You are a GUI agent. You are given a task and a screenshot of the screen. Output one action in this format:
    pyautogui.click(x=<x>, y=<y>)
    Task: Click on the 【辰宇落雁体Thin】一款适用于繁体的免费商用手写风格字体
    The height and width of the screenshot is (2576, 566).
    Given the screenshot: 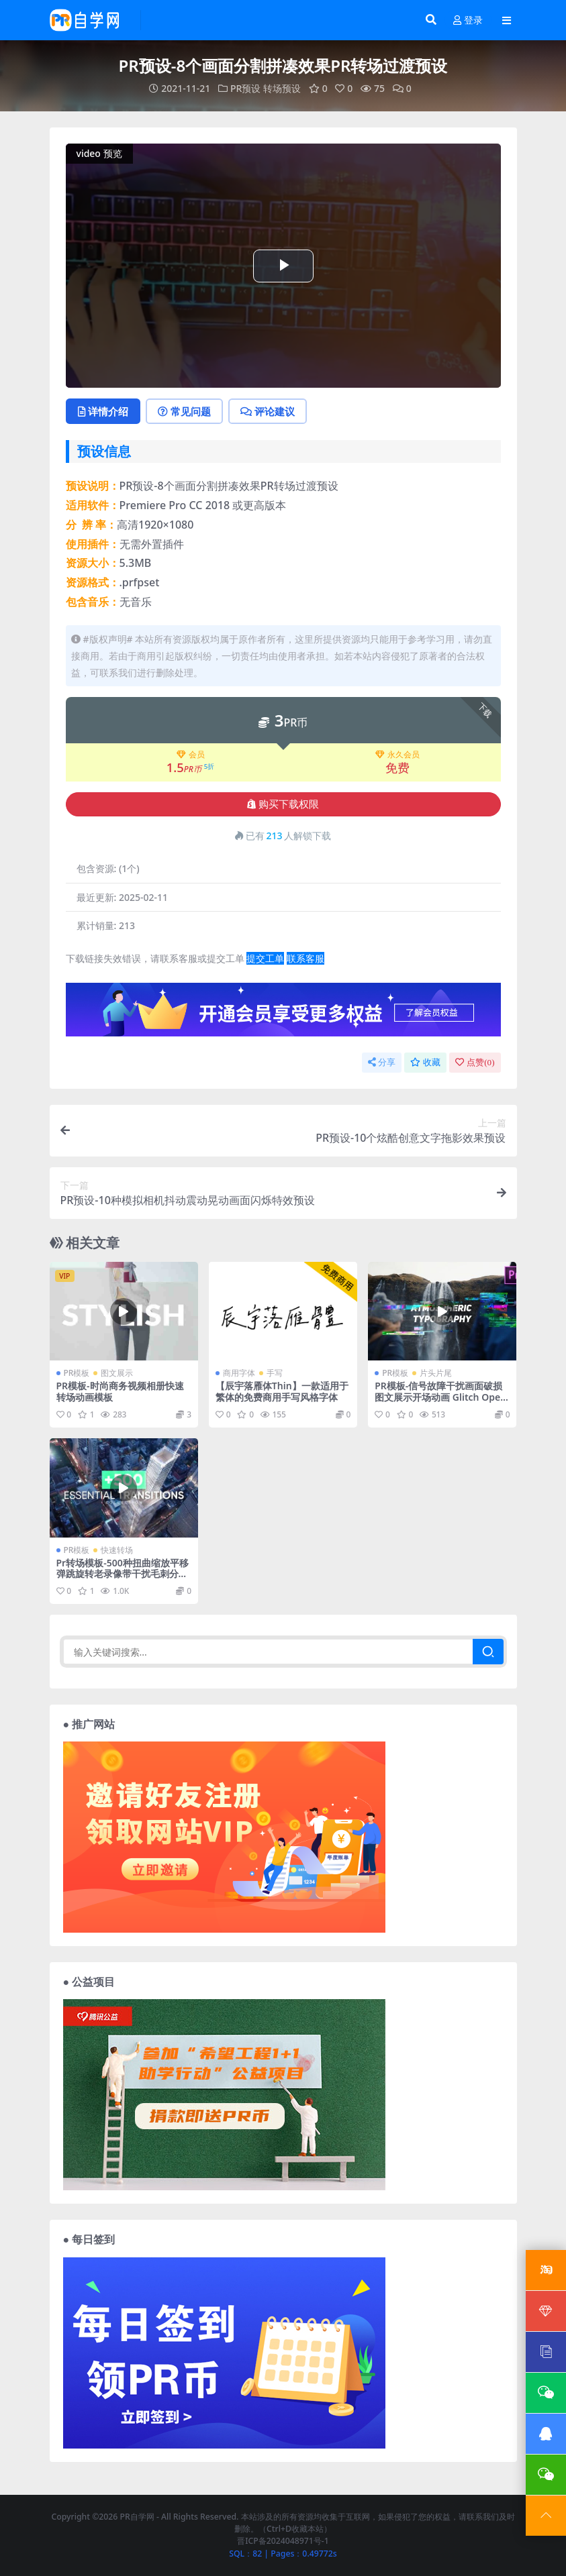 What is the action you would take?
    pyautogui.click(x=282, y=1391)
    